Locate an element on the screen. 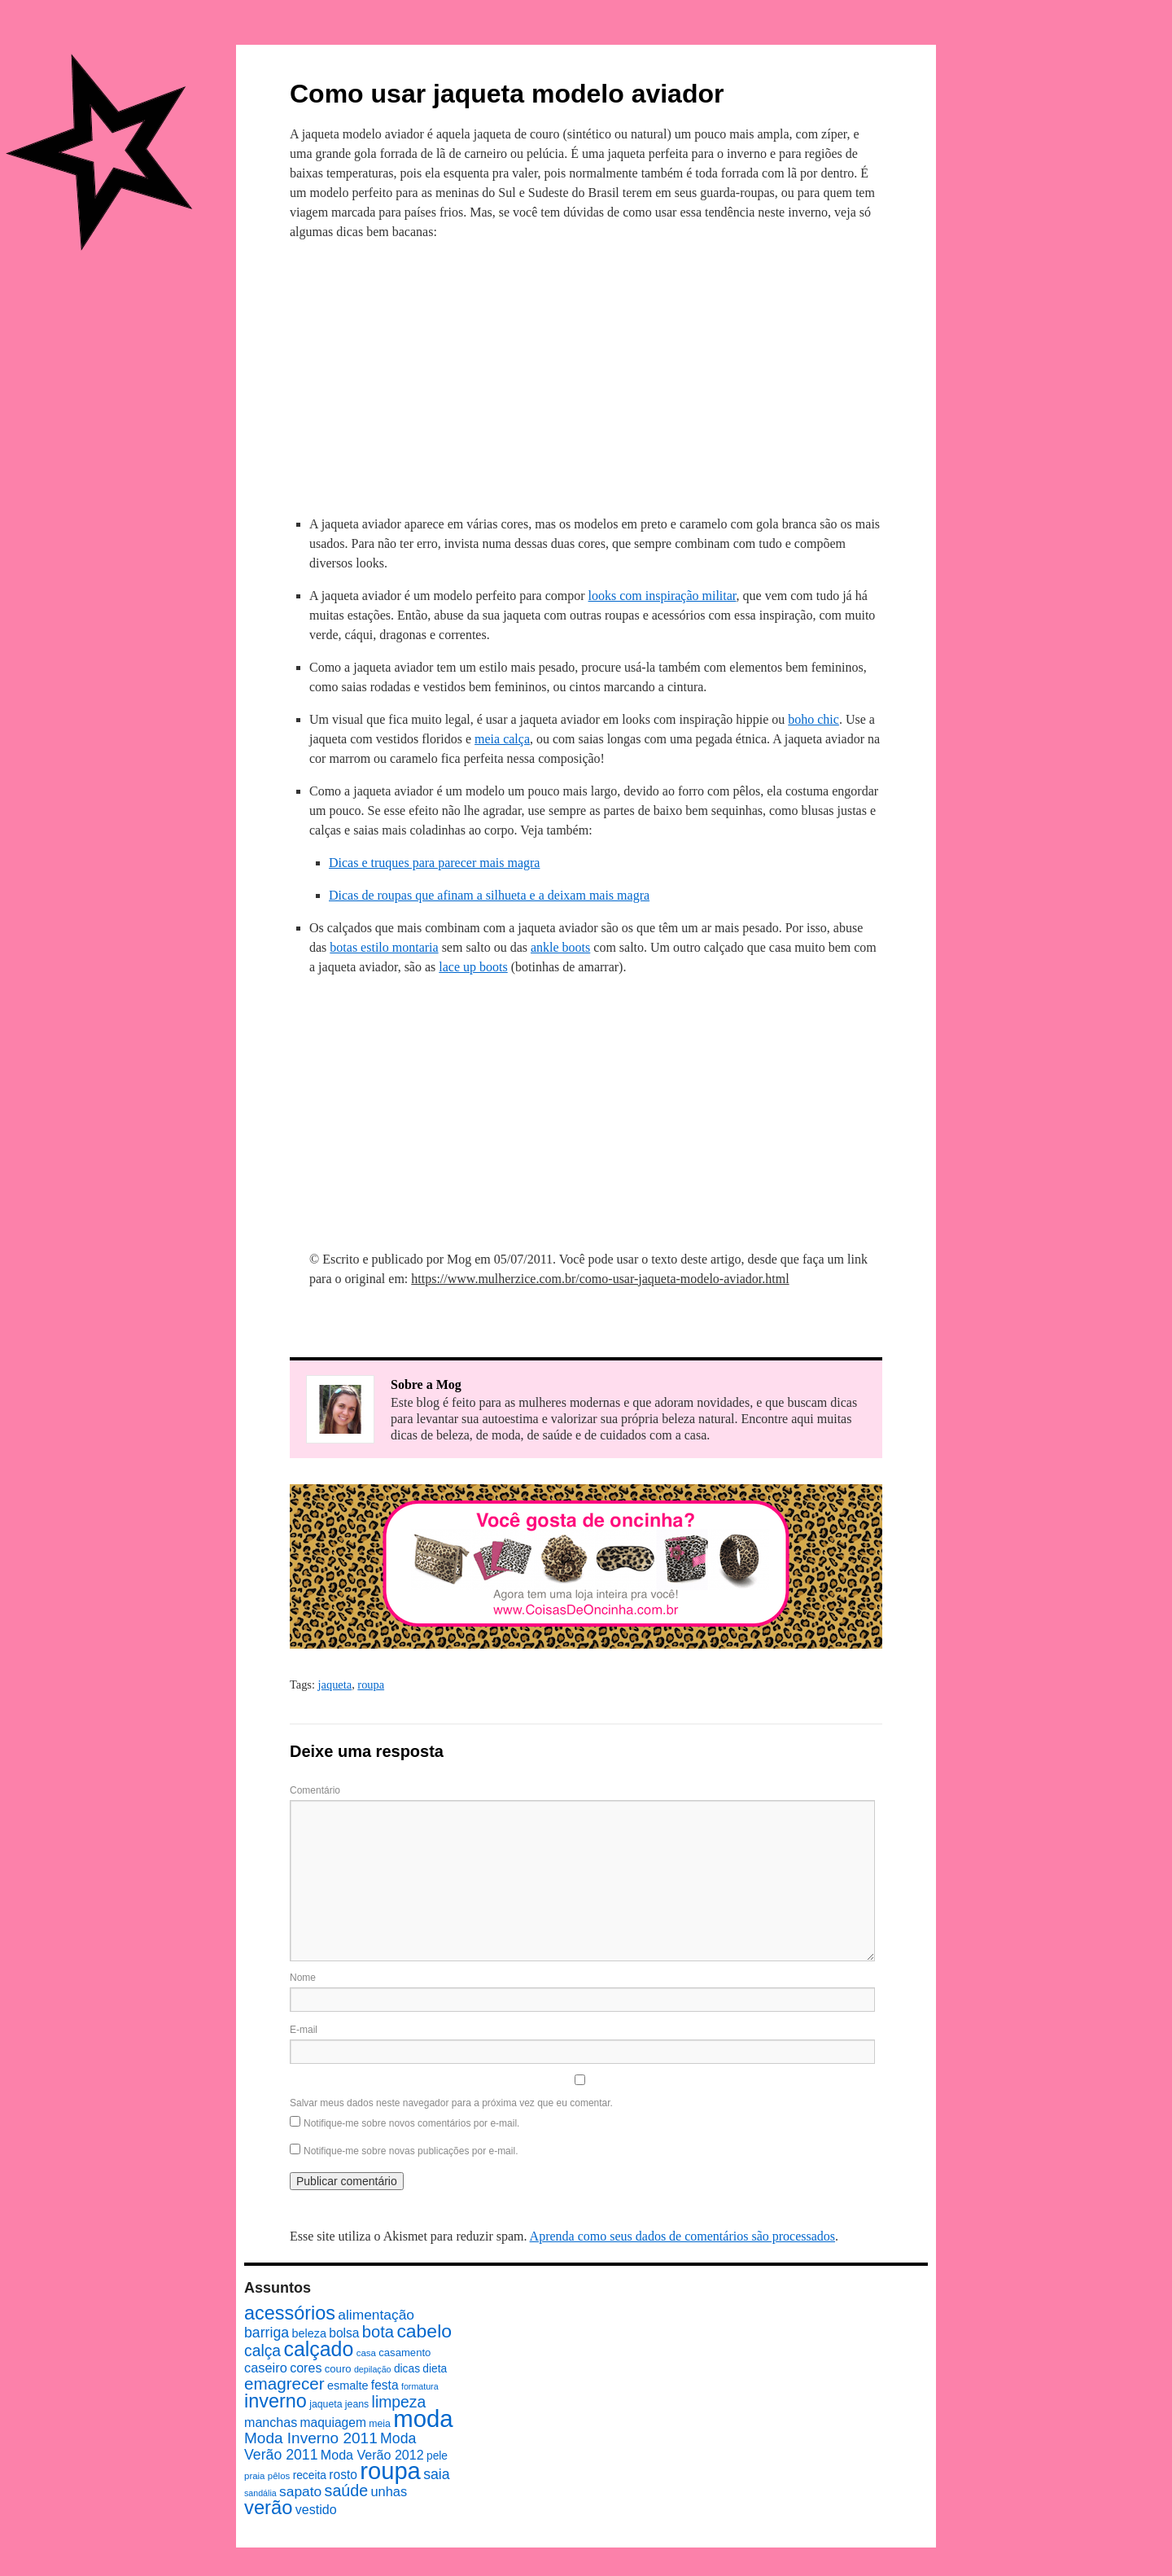  roupa is located at coordinates (370, 1684).